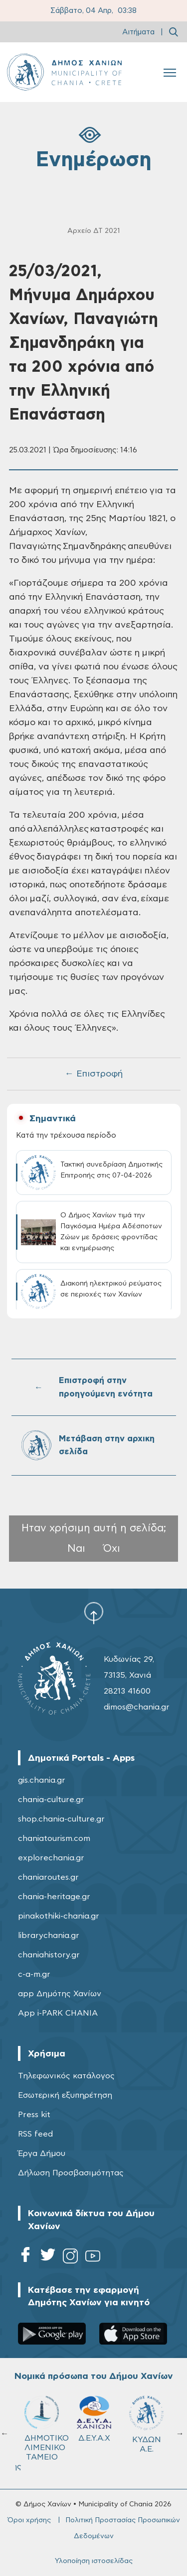 The height and width of the screenshot is (2576, 187). Describe the element at coordinates (71, 2173) in the screenshot. I see `Δήλωση Προσβασιμότητας` at that location.